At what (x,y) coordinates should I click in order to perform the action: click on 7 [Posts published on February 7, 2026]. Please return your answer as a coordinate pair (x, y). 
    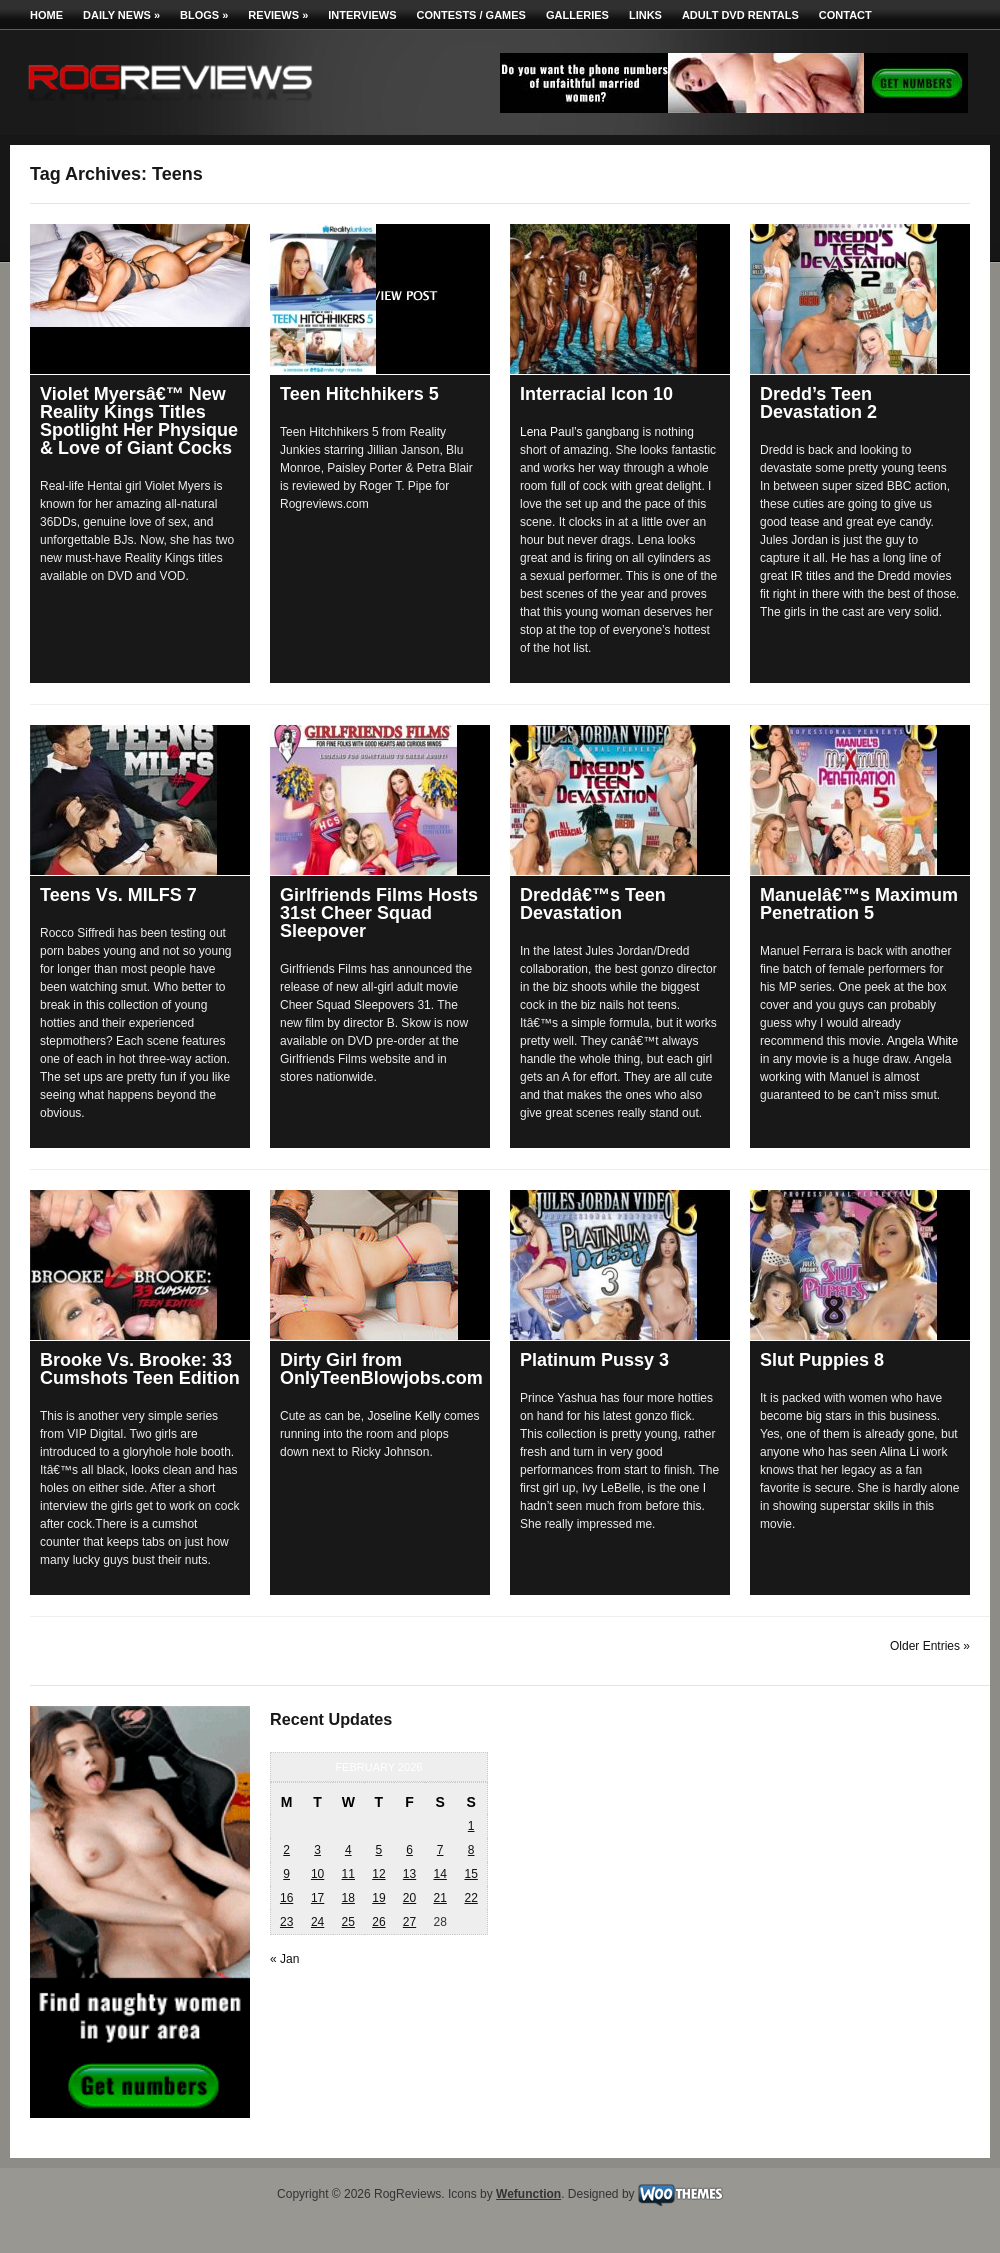
    Looking at the image, I should click on (440, 1850).